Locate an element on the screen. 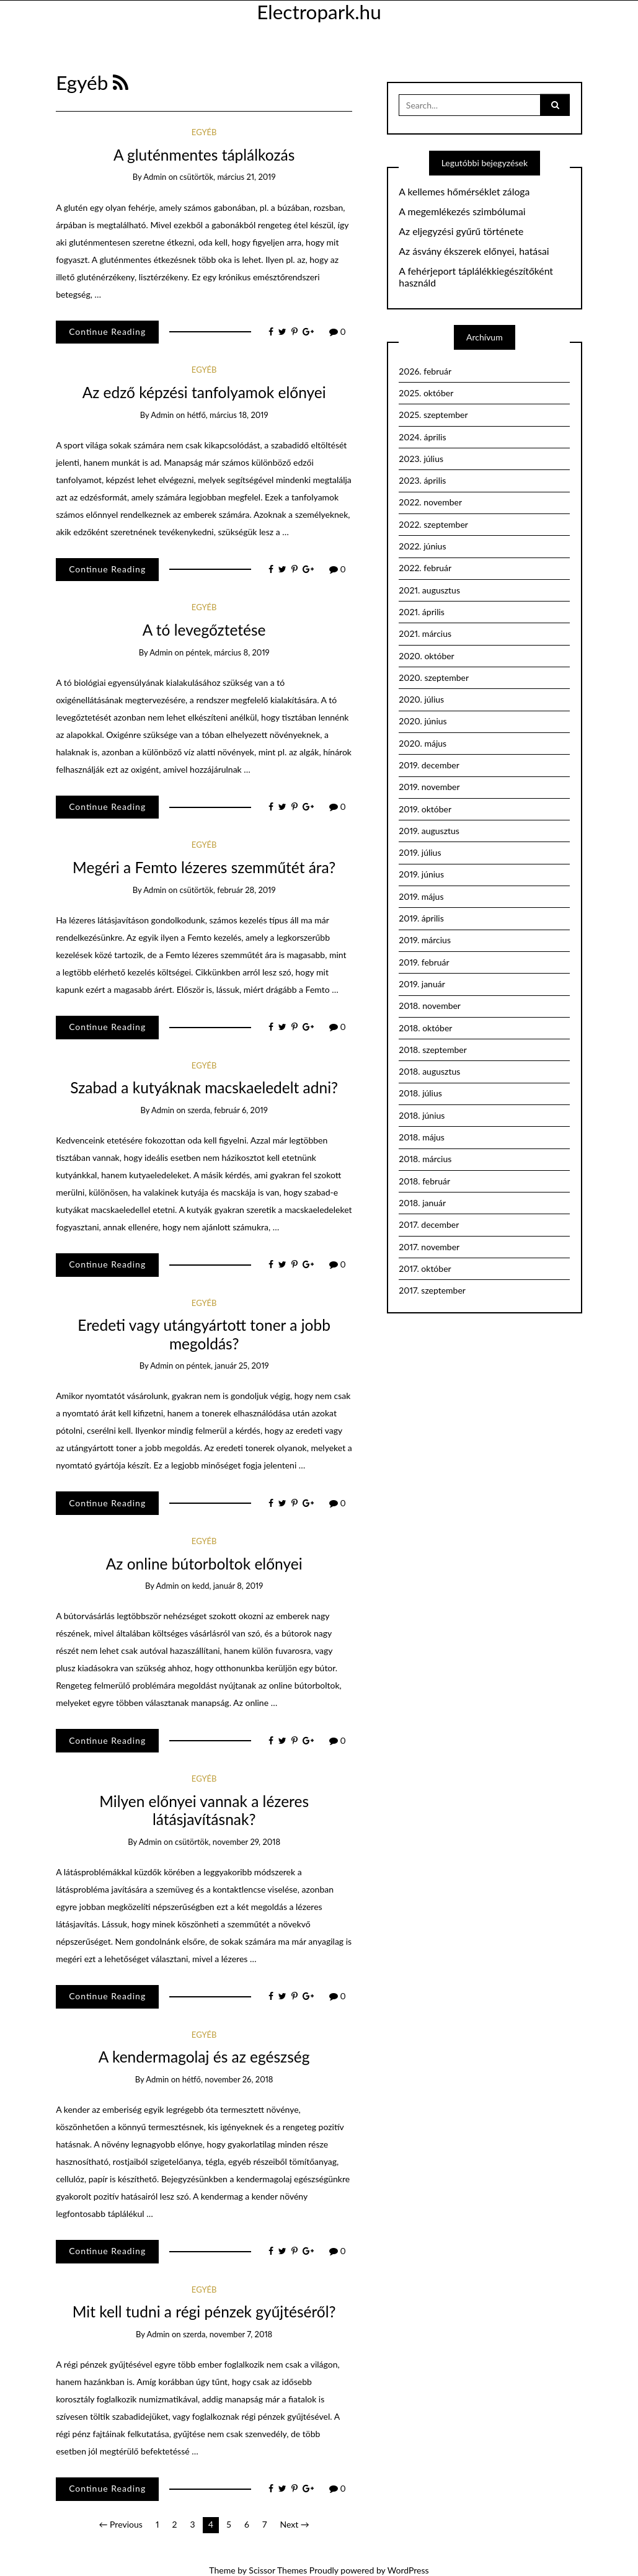  A tó levegőztetése is located at coordinates (204, 630).